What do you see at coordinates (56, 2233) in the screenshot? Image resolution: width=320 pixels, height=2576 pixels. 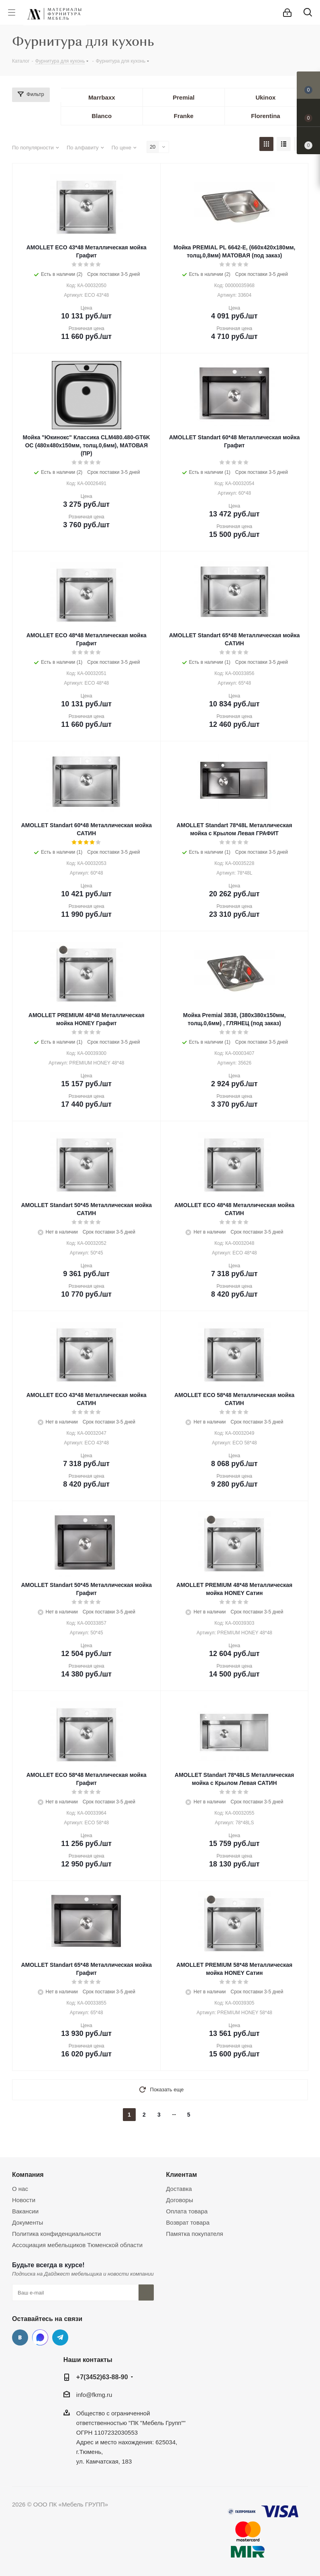 I see `Политика конфиденциальности` at bounding box center [56, 2233].